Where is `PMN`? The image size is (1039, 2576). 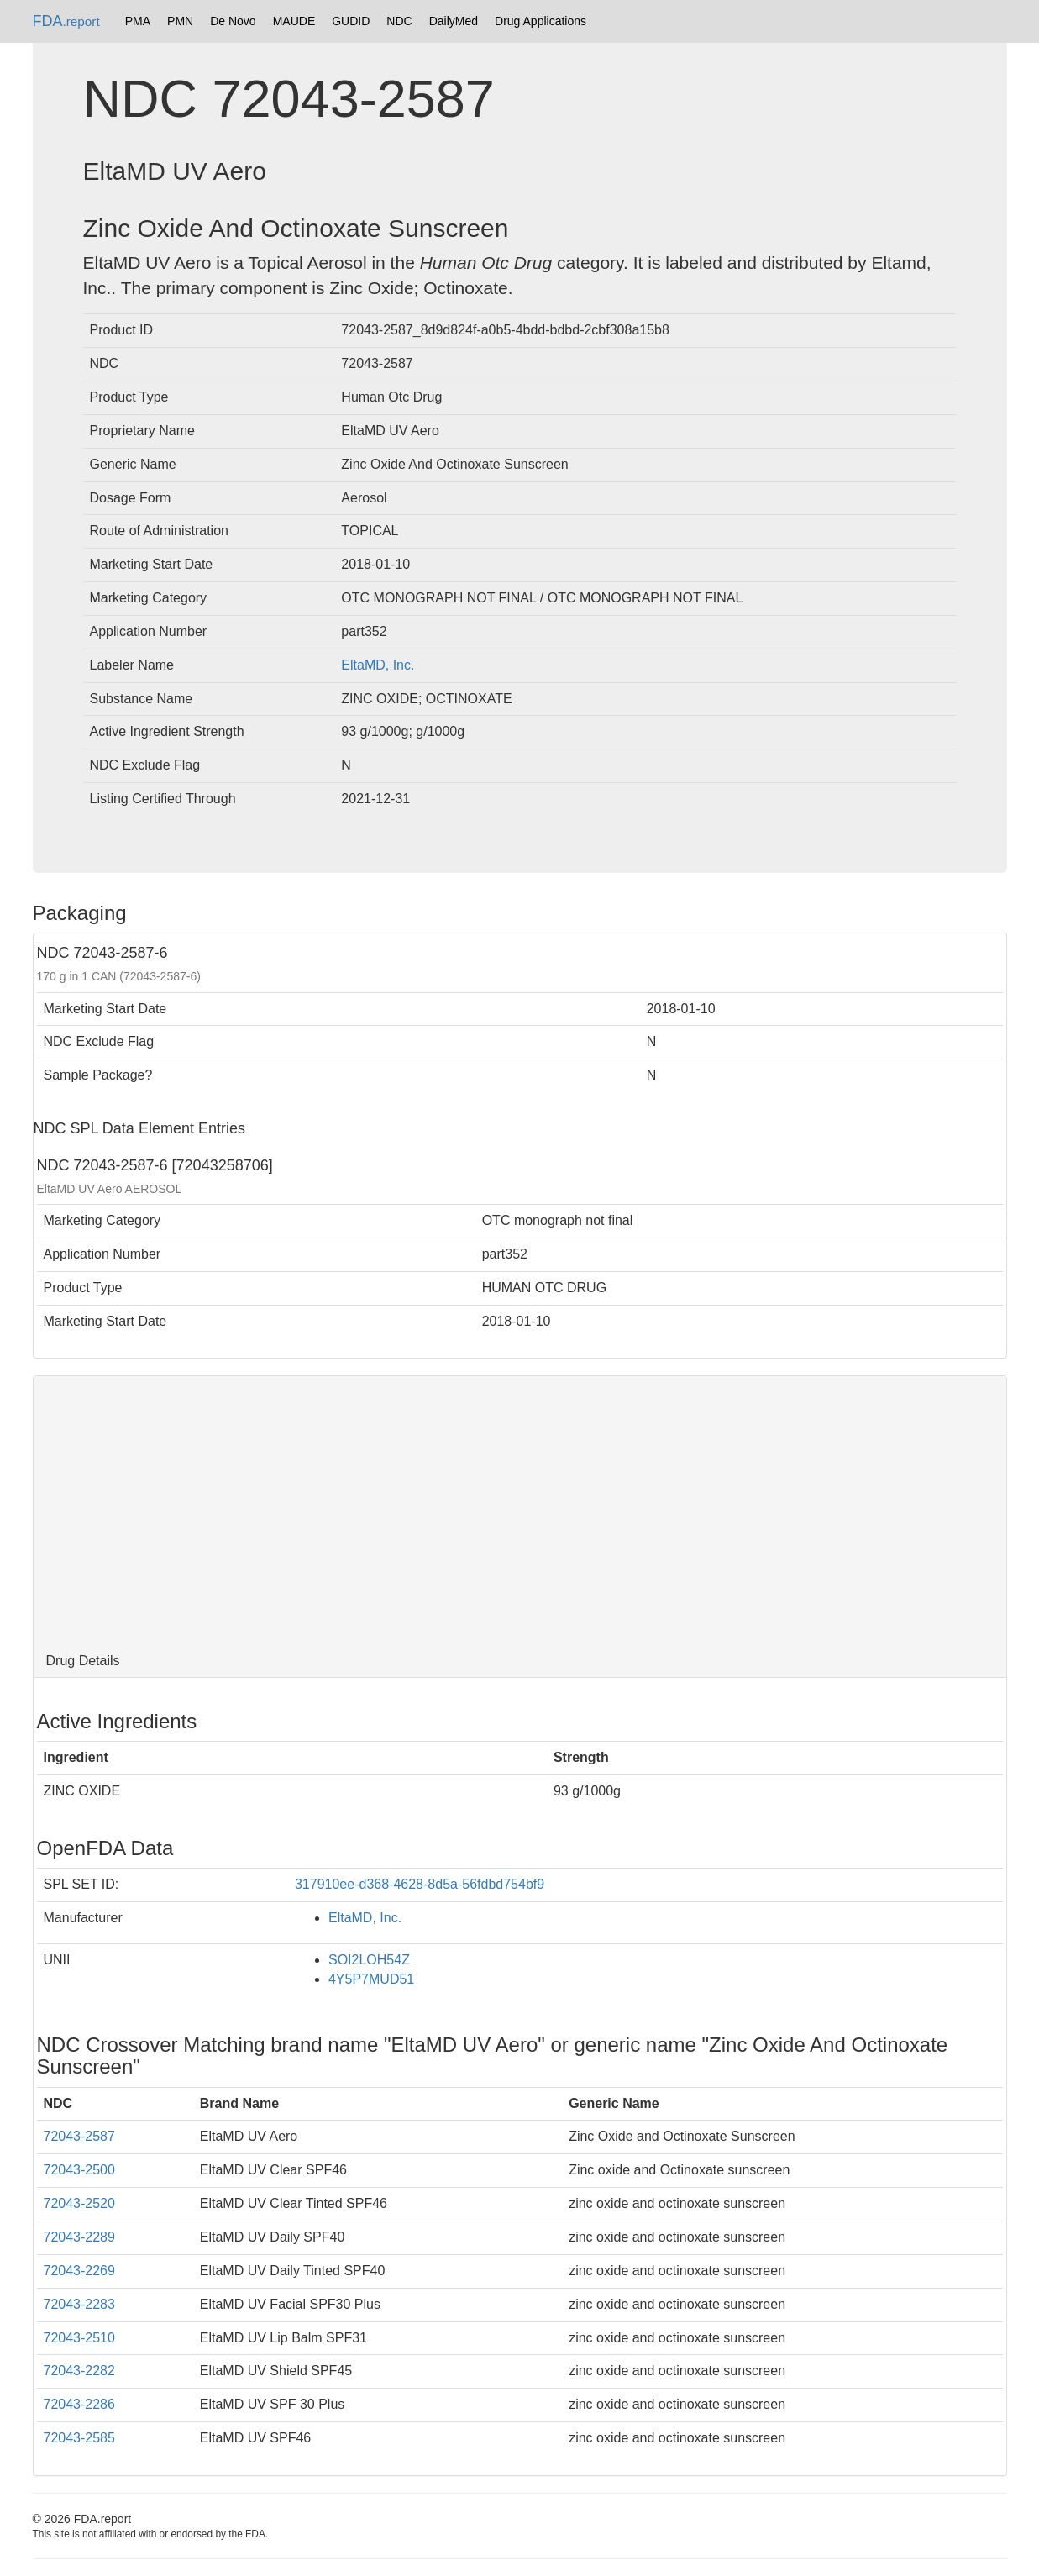 PMN is located at coordinates (180, 21).